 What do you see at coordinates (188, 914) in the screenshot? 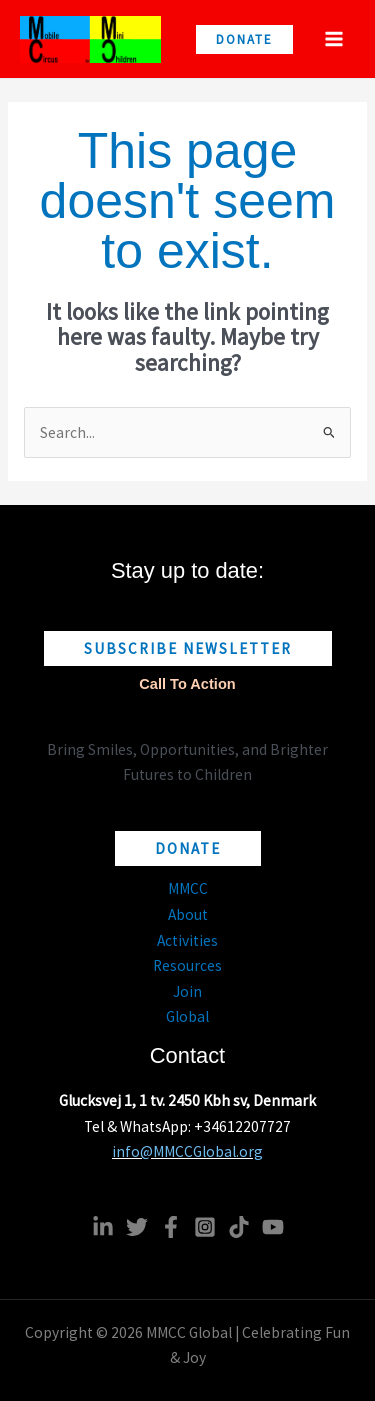
I see `About` at bounding box center [188, 914].